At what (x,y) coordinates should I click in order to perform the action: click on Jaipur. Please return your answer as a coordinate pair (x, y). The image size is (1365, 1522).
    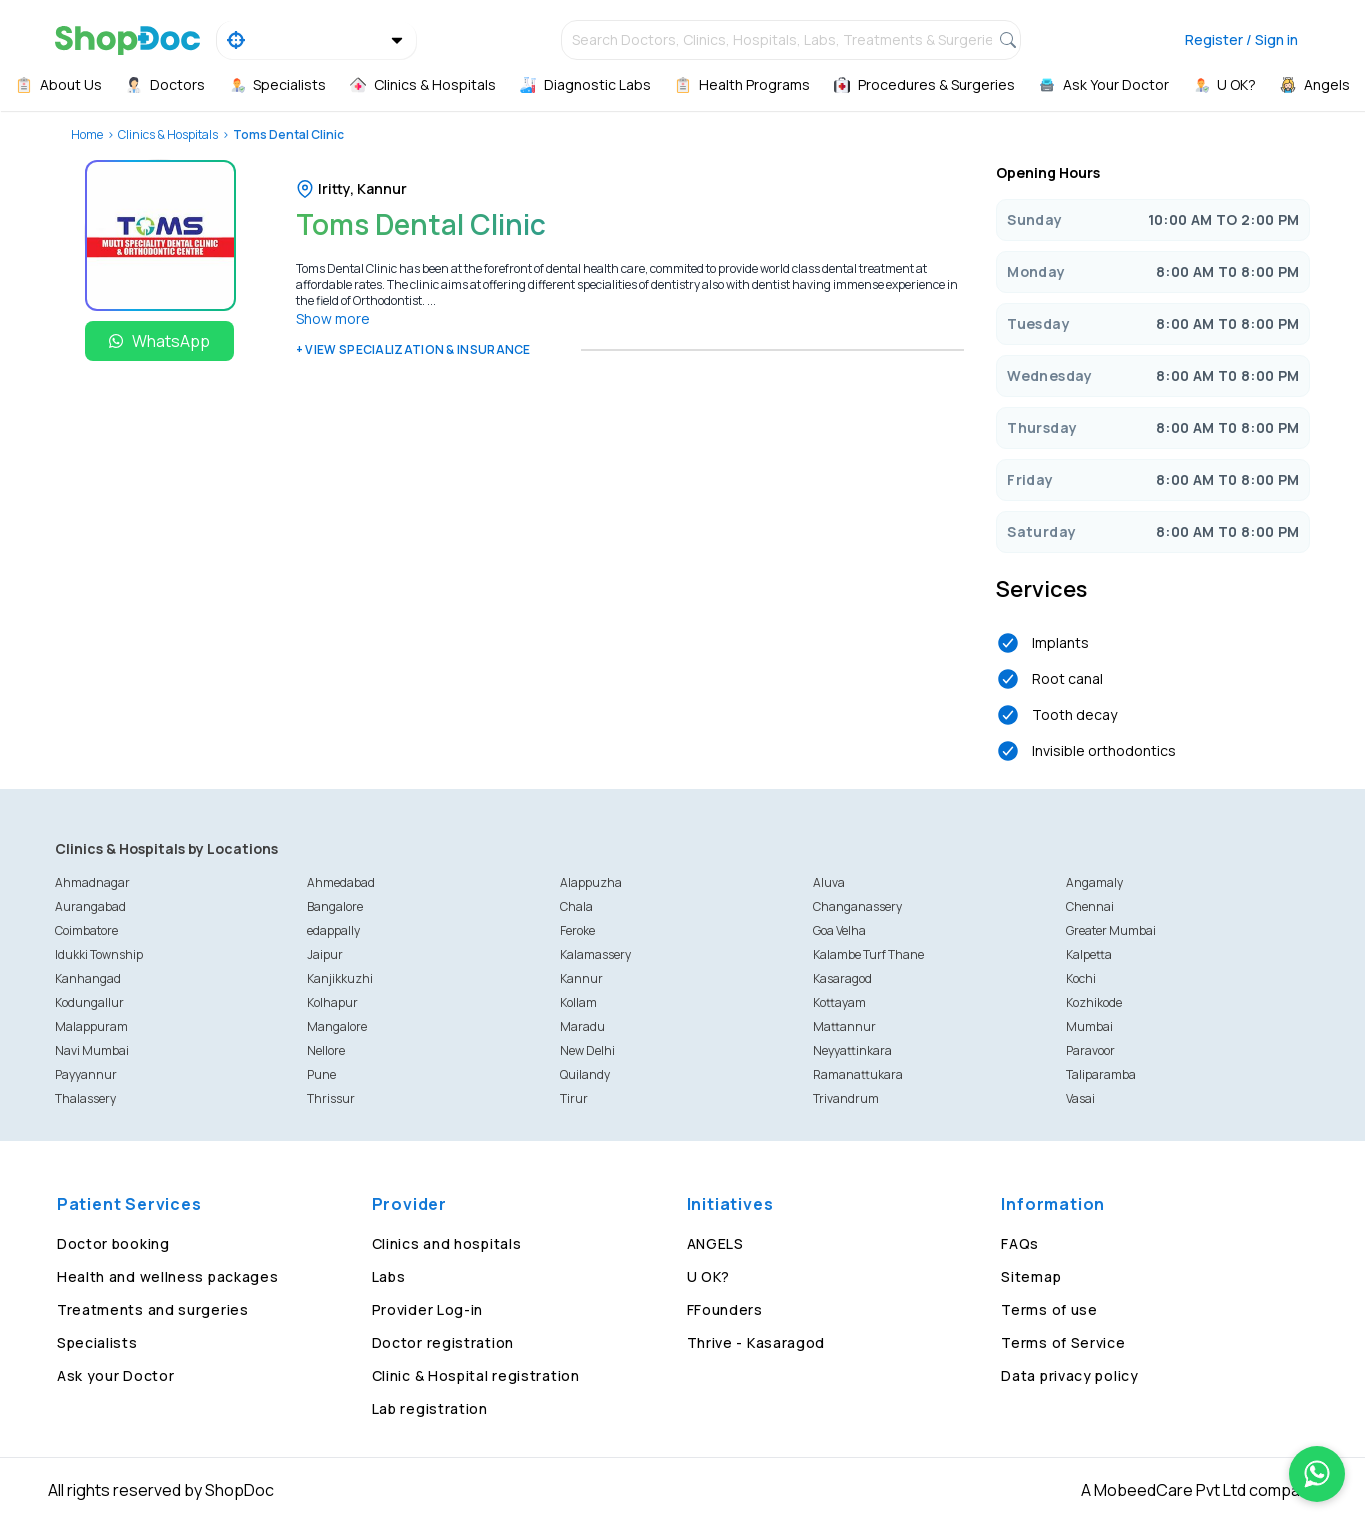
    Looking at the image, I should click on (325, 954).